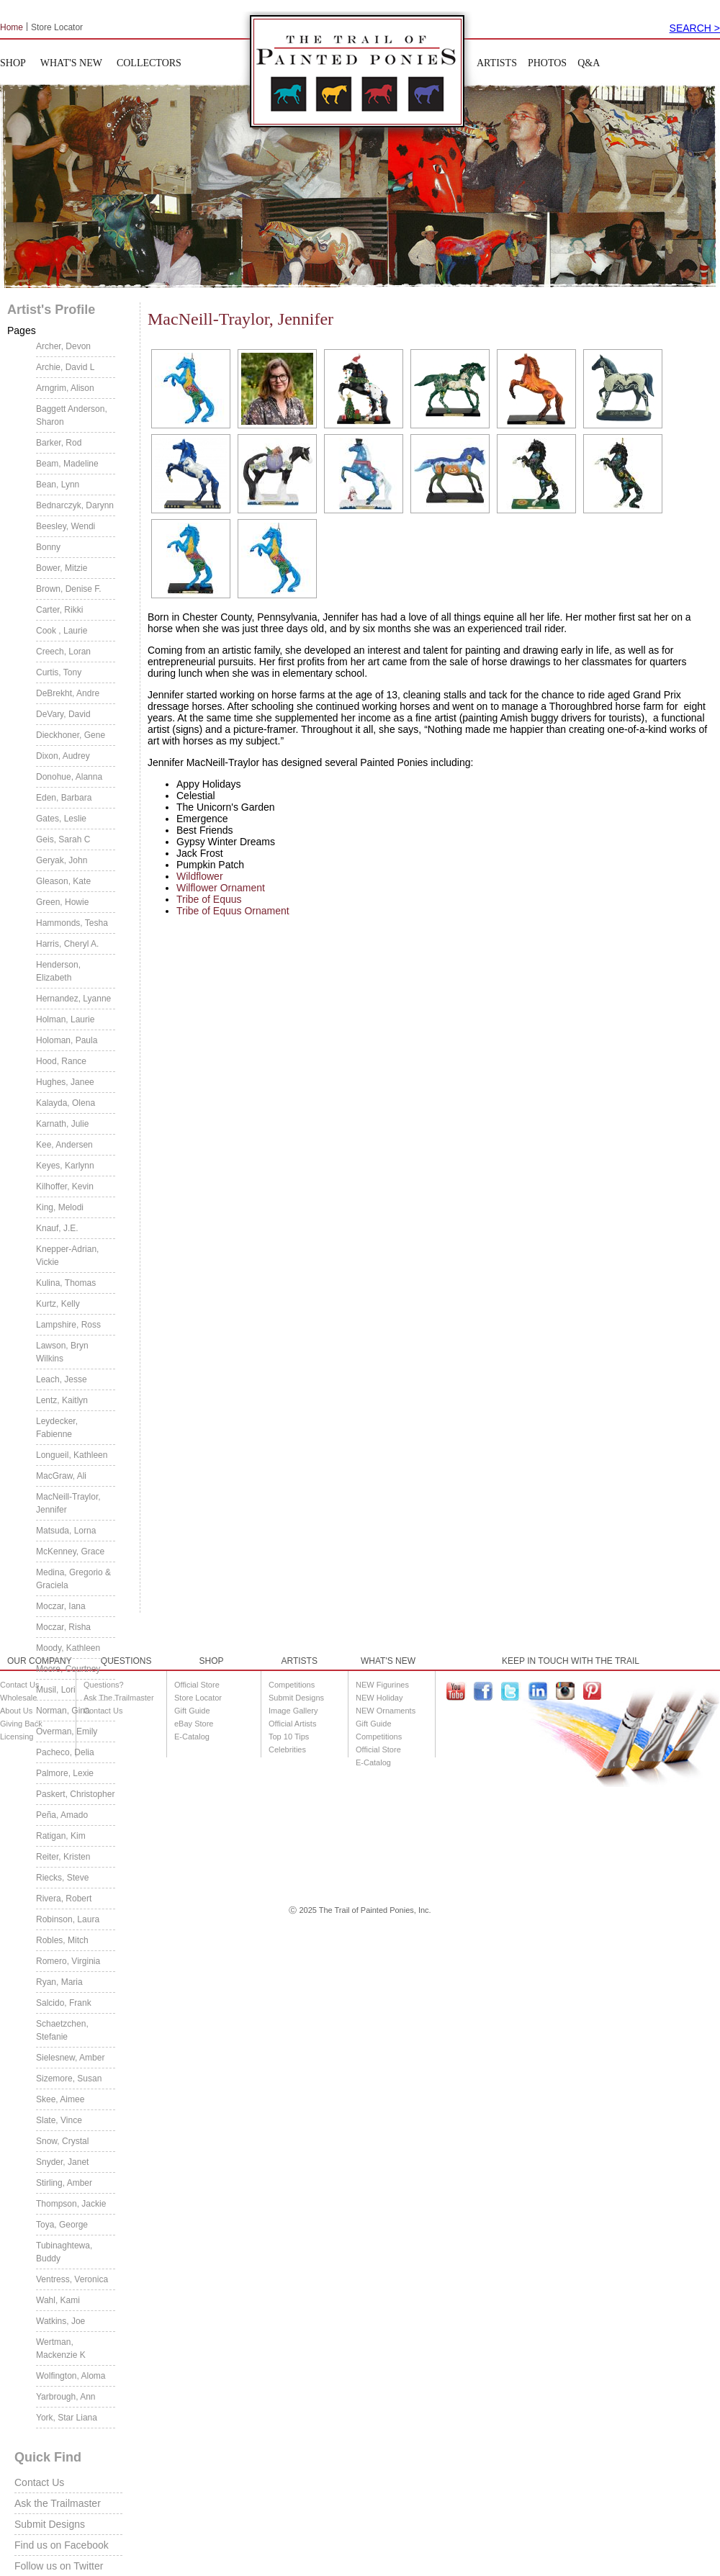  What do you see at coordinates (63, 756) in the screenshot?
I see `Dixon, Audrey` at bounding box center [63, 756].